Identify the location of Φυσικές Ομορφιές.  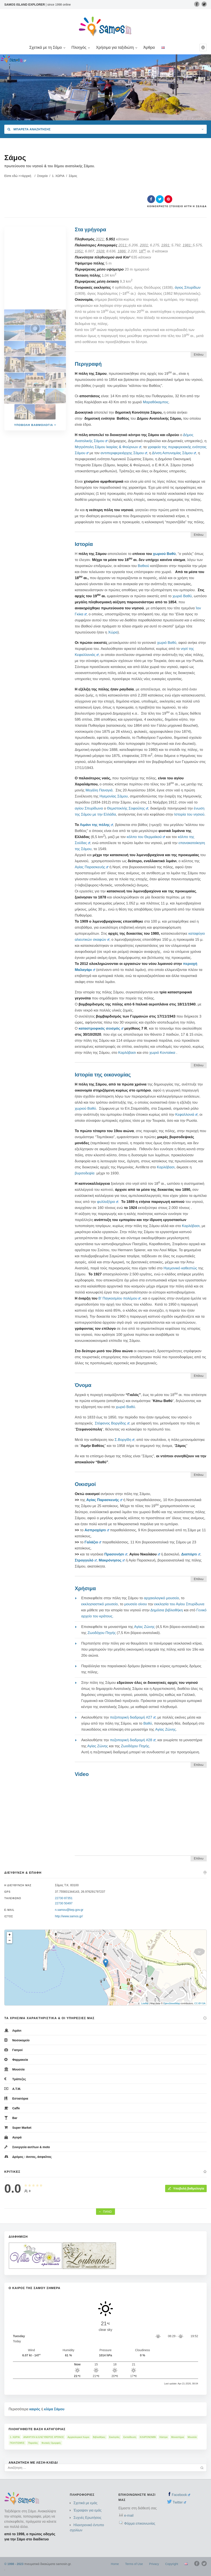
(51, 2443).